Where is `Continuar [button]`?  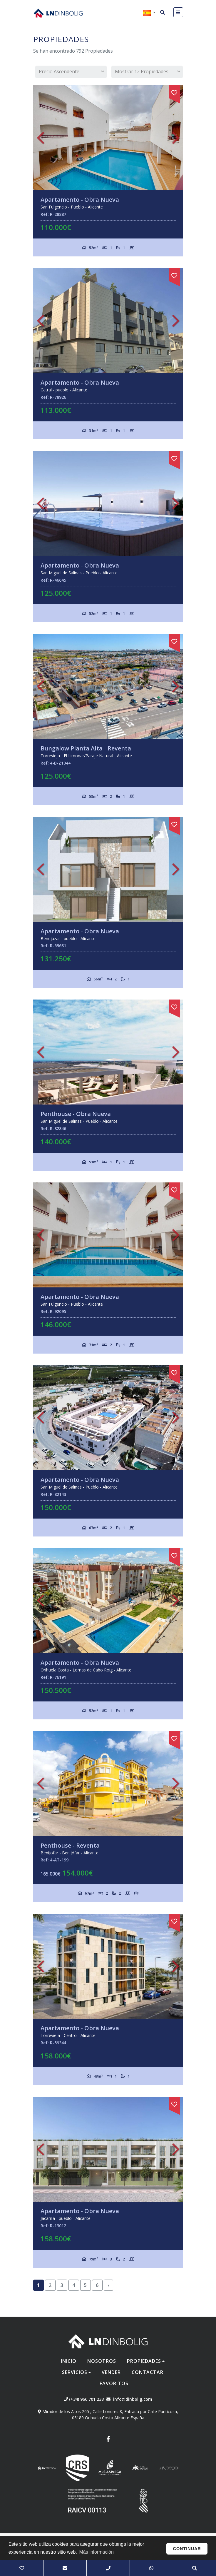 Continuar [button] is located at coordinates (187, 2548).